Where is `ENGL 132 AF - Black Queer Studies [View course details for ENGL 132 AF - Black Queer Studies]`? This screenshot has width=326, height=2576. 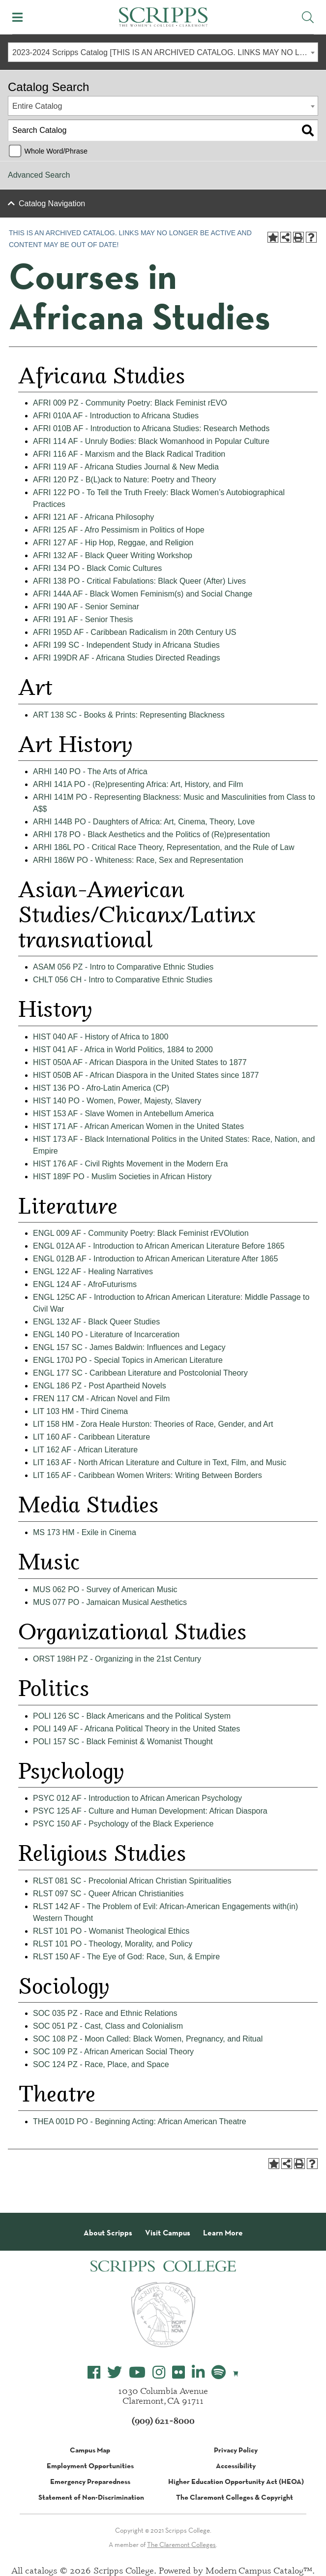 ENGL 132 AF - Black Queer Studies [View course details for ENGL 132 AF - Black Queer Studies] is located at coordinates (96, 1322).